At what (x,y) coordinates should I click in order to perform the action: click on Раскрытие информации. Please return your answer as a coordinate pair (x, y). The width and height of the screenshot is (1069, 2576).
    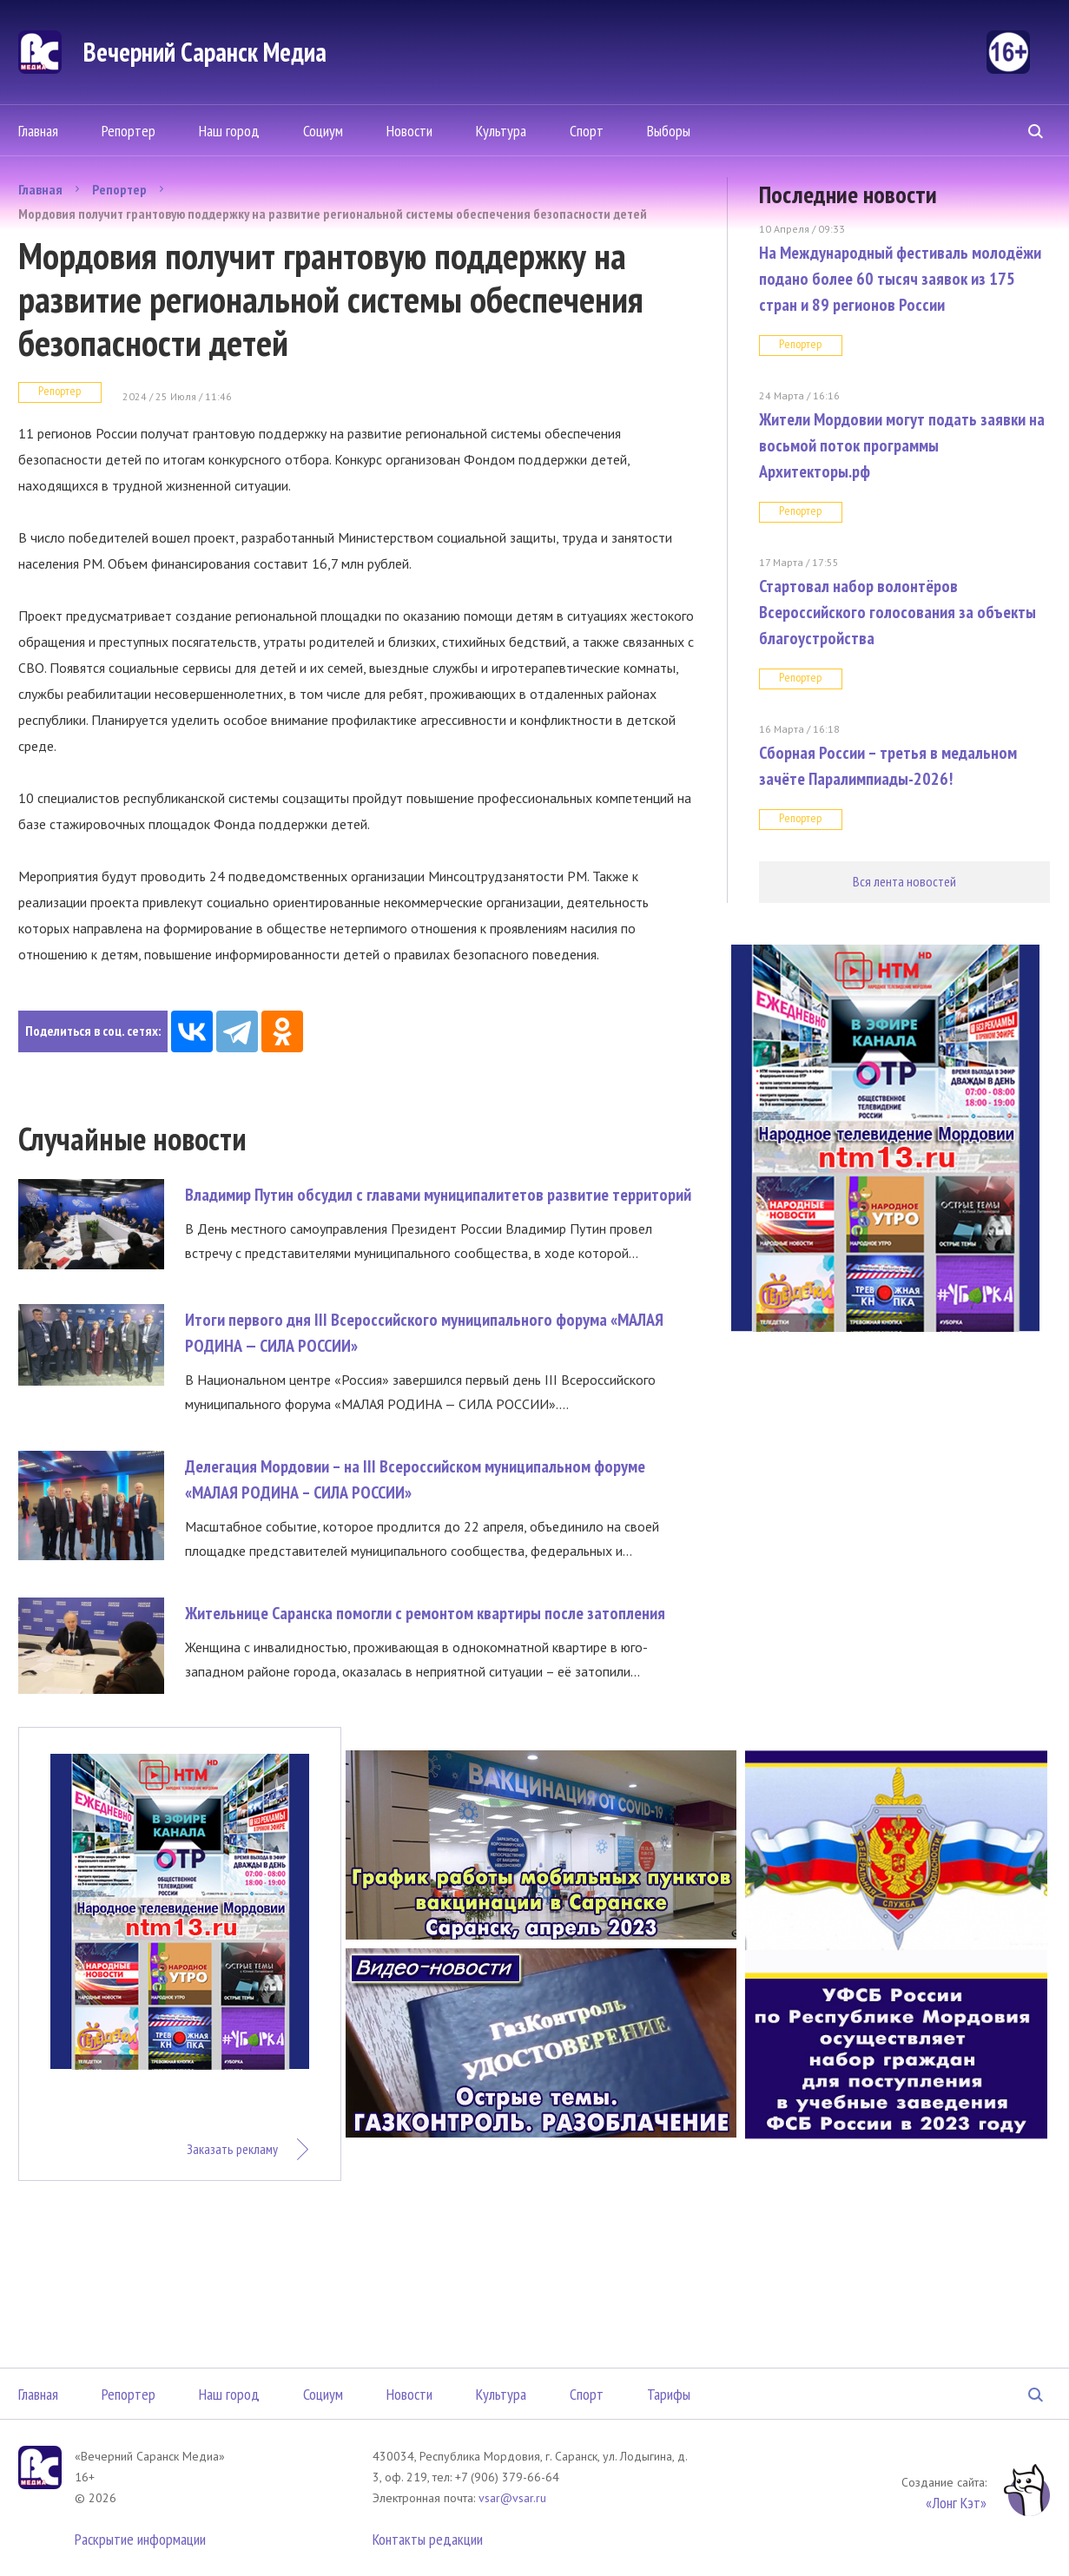
    Looking at the image, I should click on (140, 2539).